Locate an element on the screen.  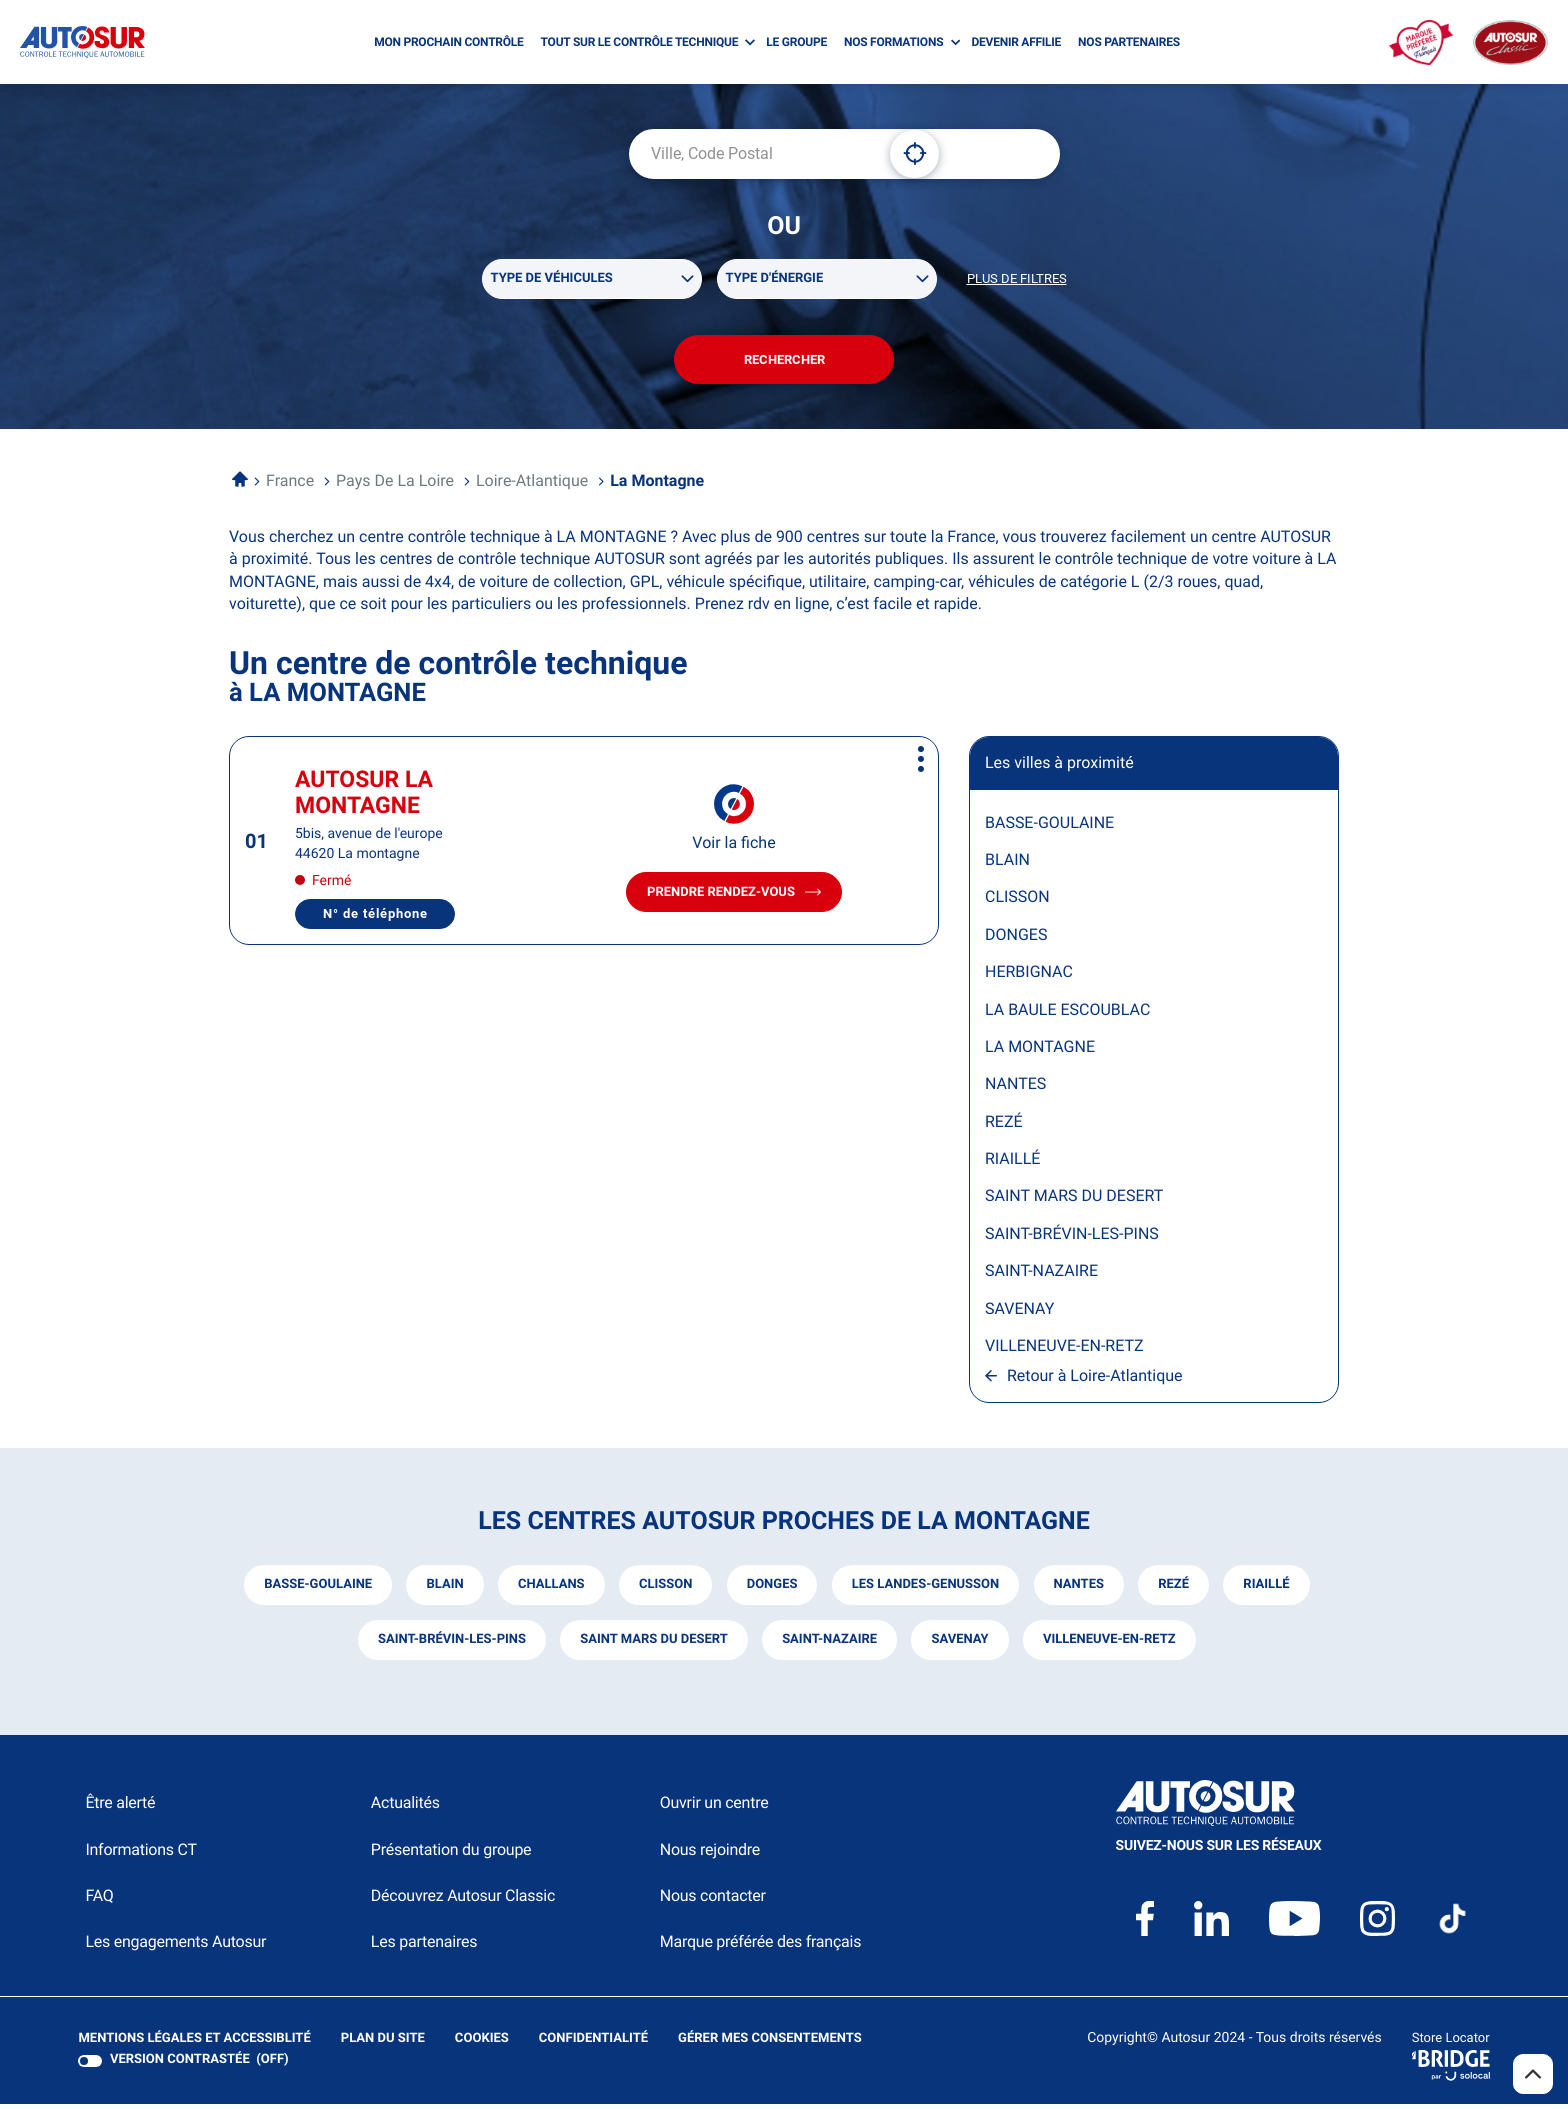
NOS PARTENAIRES is located at coordinates (1129, 42).